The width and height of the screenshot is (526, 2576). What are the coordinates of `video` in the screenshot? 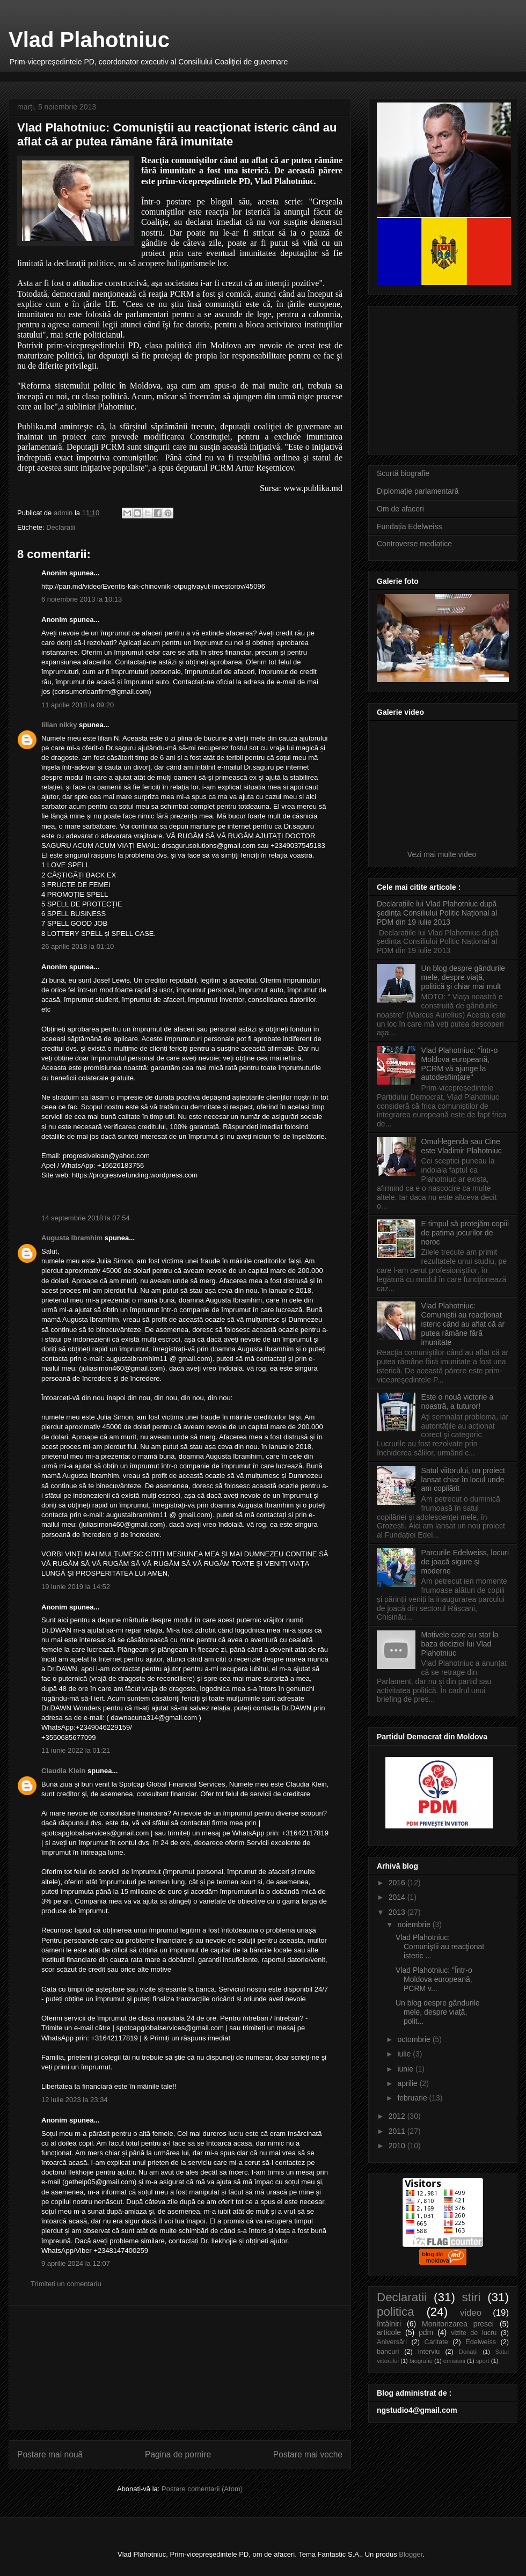 It's located at (470, 2313).